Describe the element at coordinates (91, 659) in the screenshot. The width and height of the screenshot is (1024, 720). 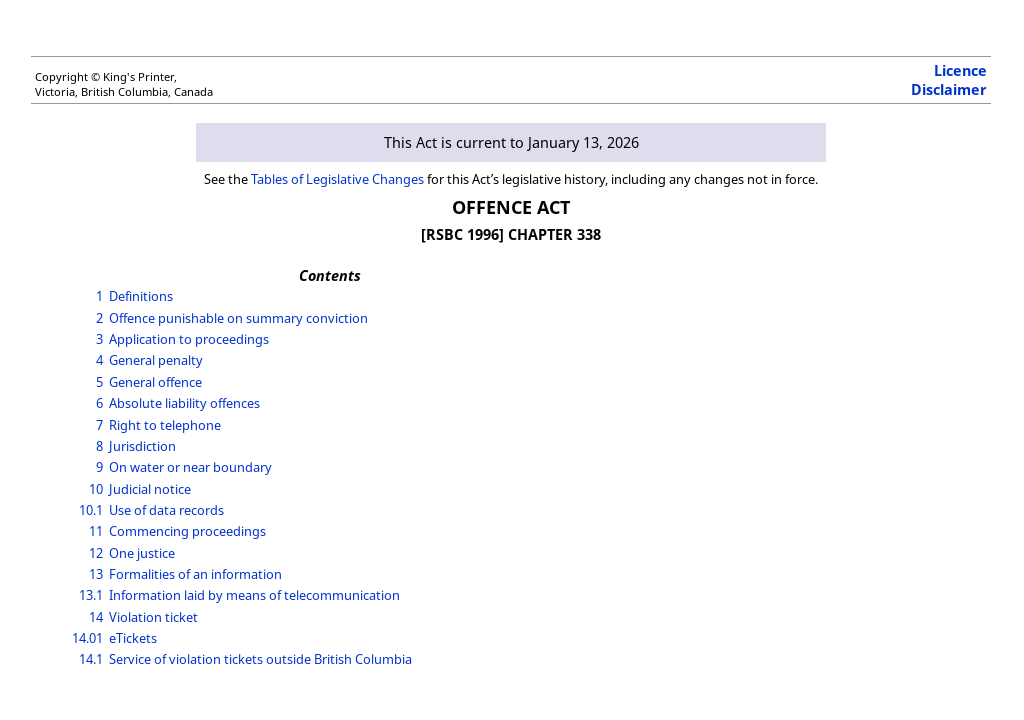
I see `14.1` at that location.